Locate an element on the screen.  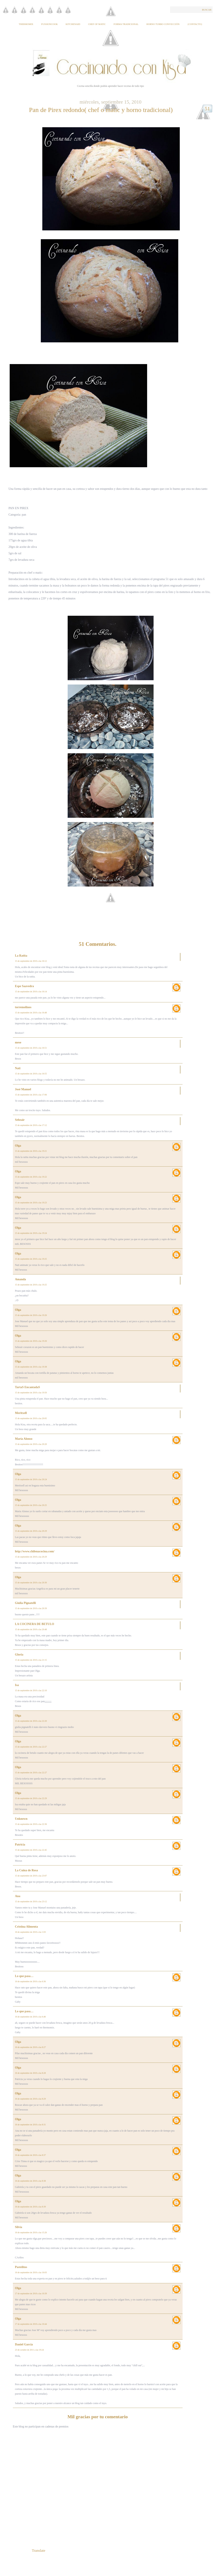
16 de septiembre de 2010 a las 1:03 is located at coordinates (30, 1932).